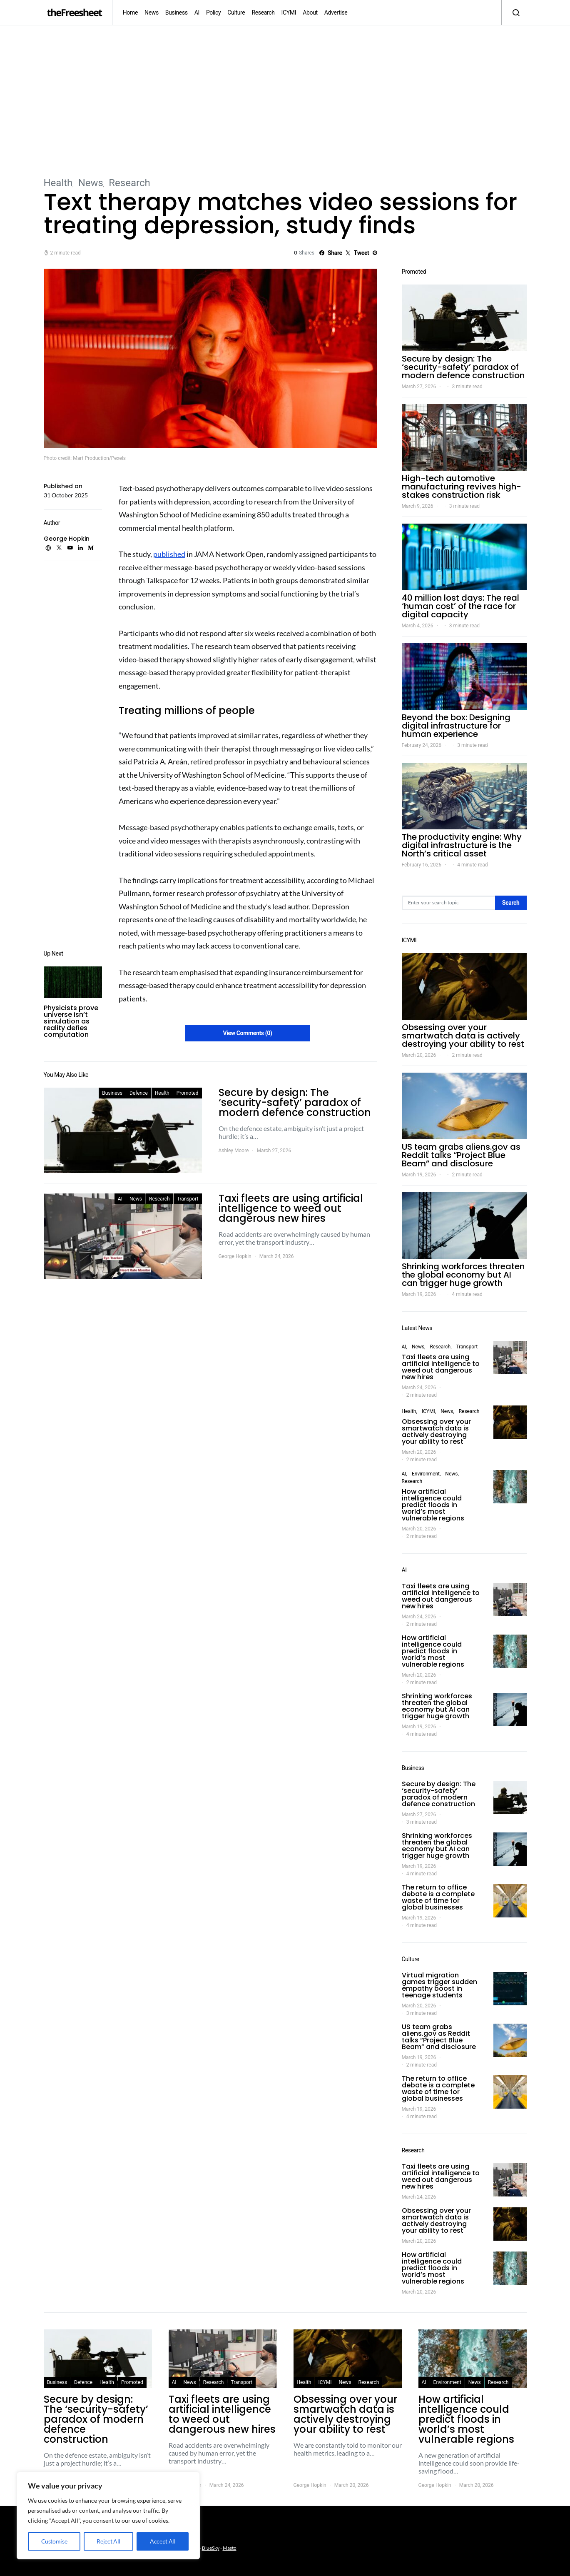 The width and height of the screenshot is (570, 2576). I want to click on Transport, so click(188, 1199).